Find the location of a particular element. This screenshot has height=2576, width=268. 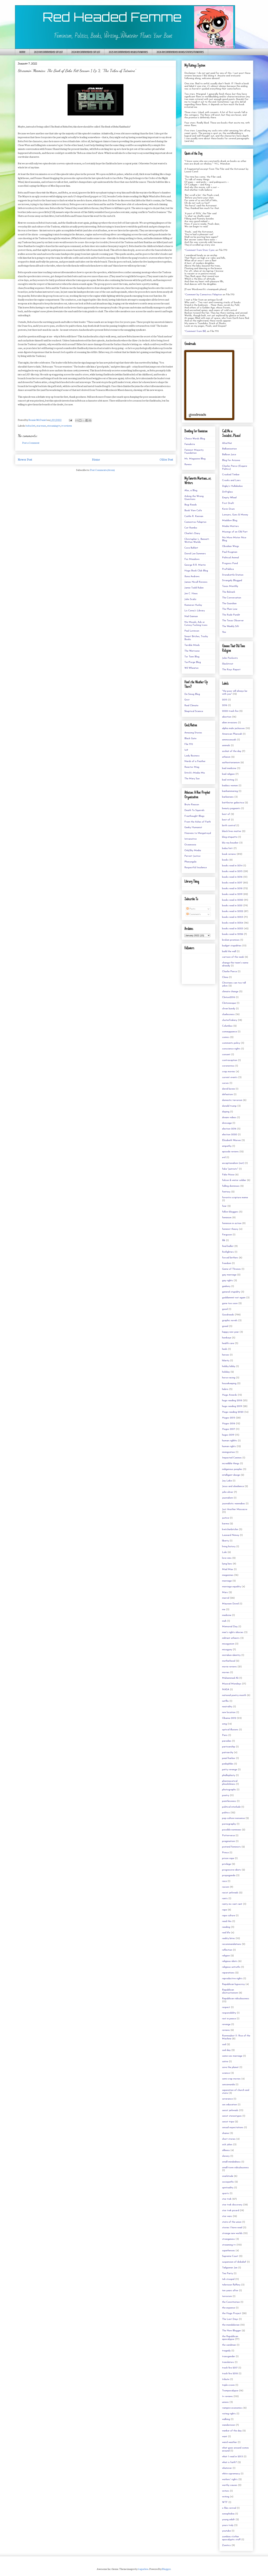

sensawunda is located at coordinates (228, 2084).